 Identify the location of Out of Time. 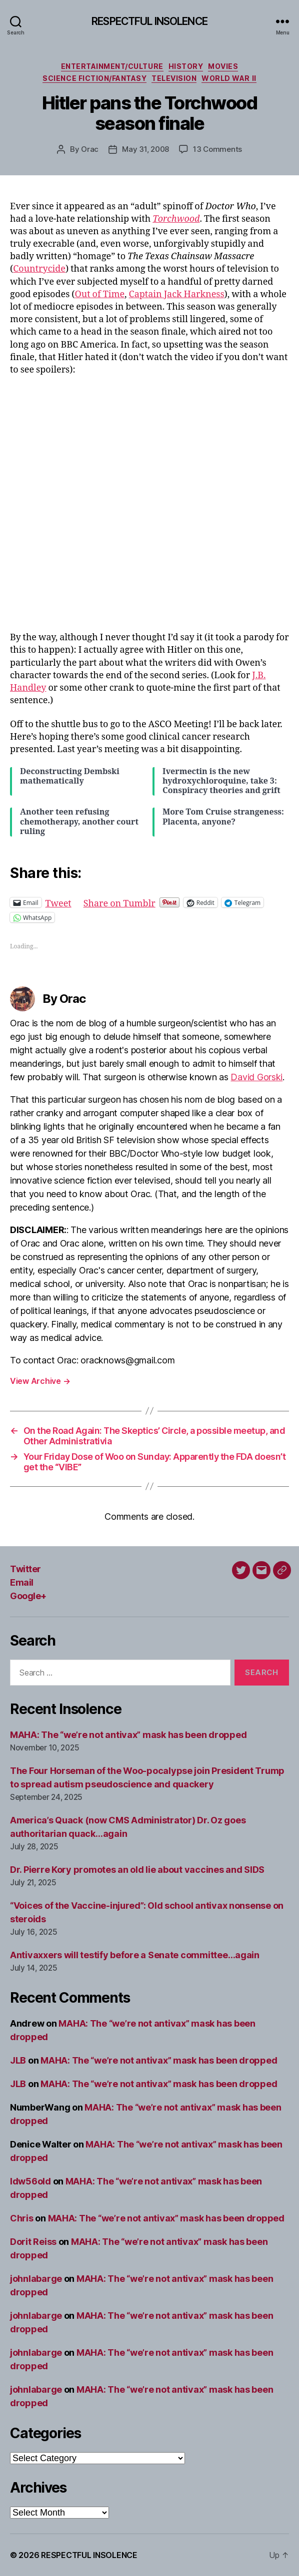
(99, 294).